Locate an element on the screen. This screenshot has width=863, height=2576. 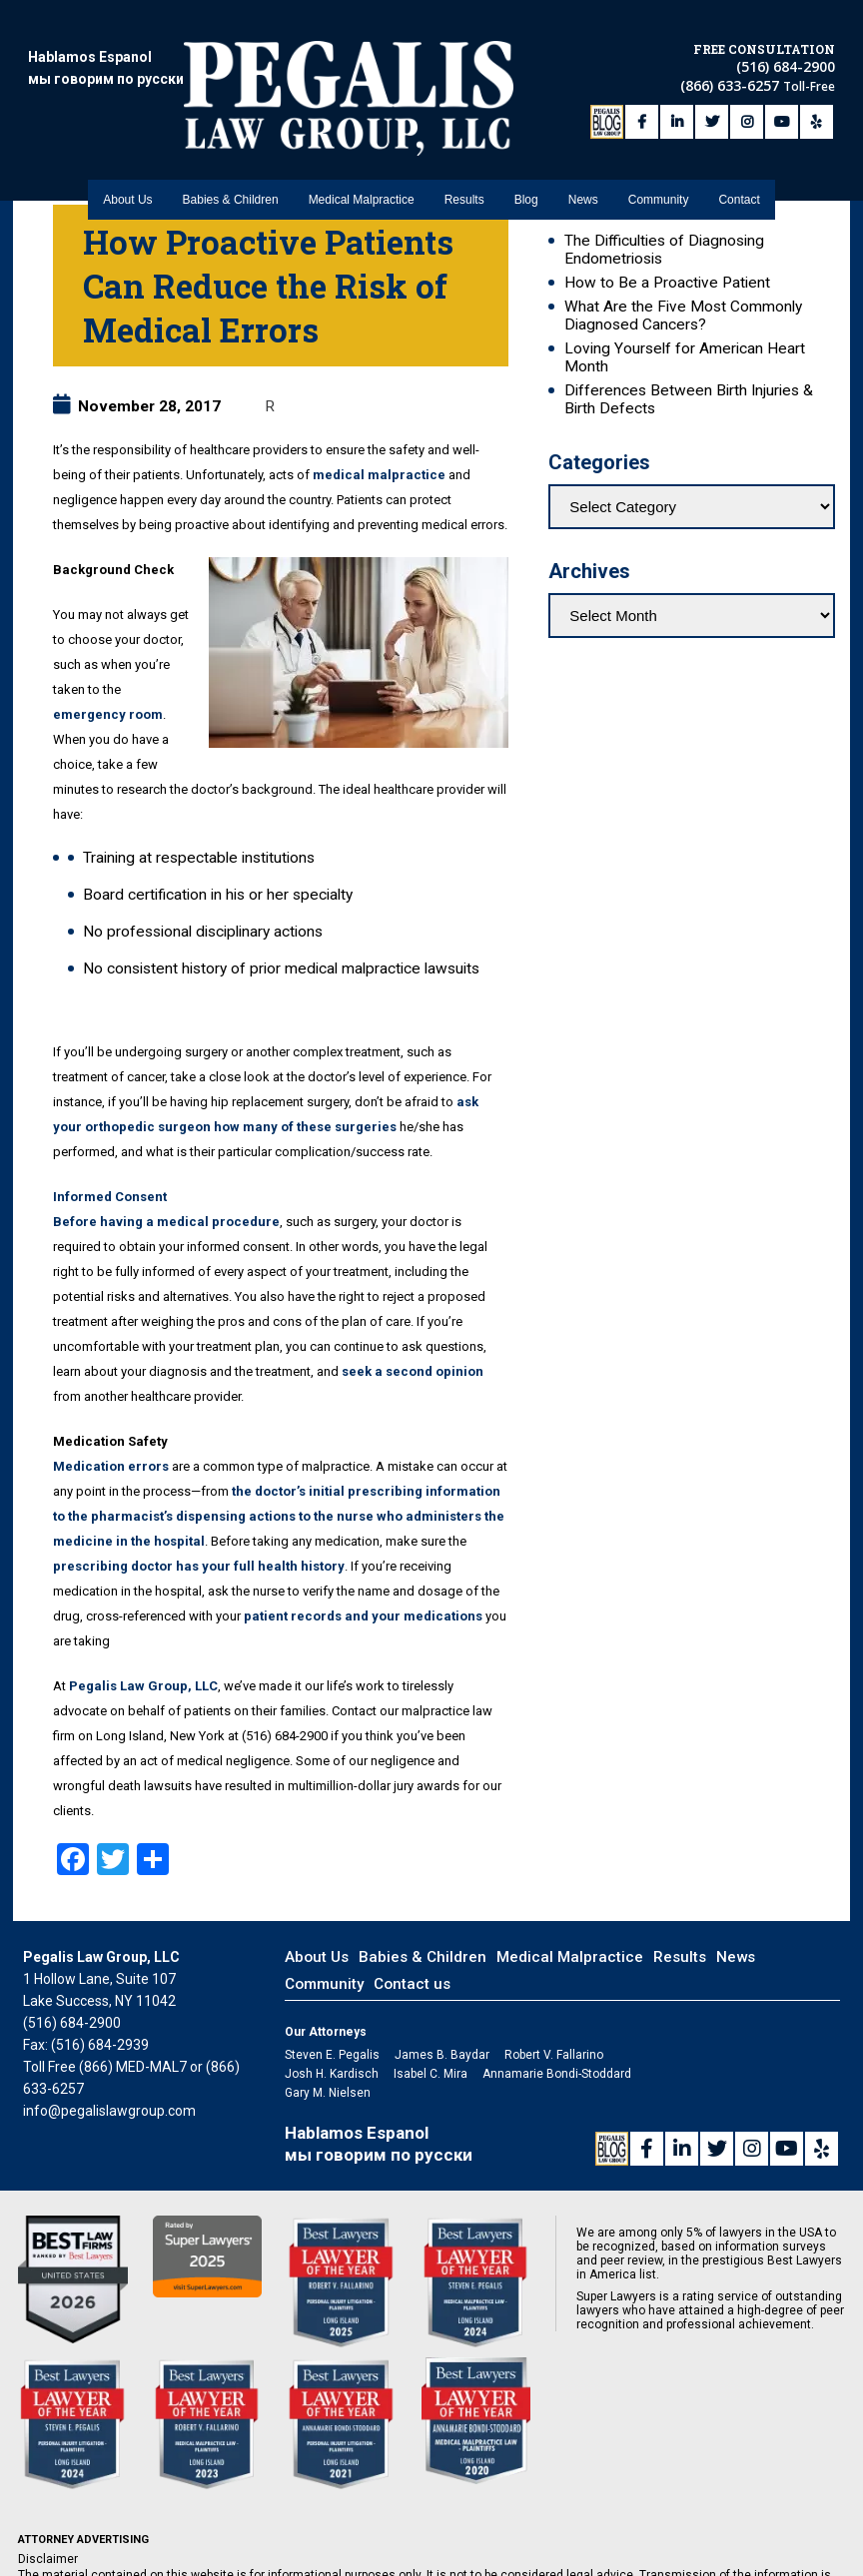
Community is located at coordinates (658, 151).